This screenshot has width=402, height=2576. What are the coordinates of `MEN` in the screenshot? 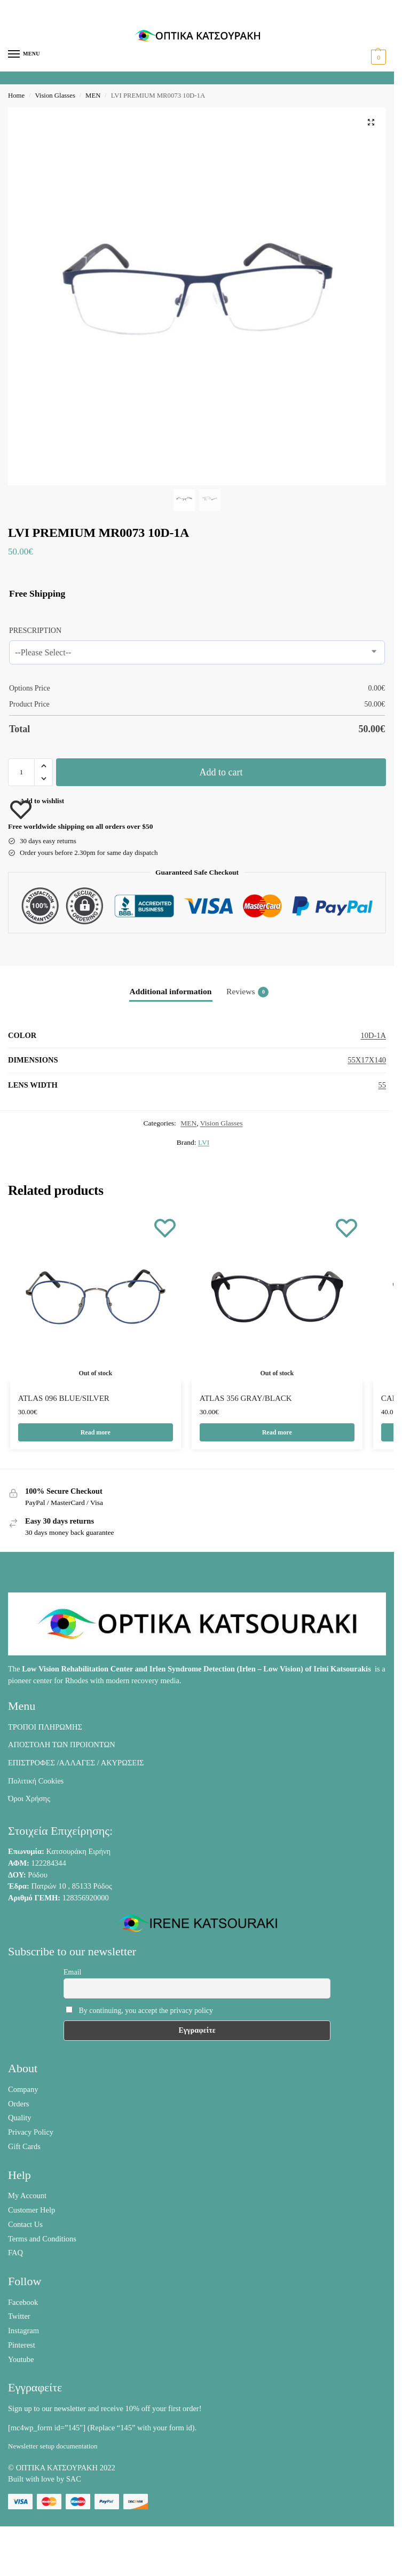 It's located at (92, 95).